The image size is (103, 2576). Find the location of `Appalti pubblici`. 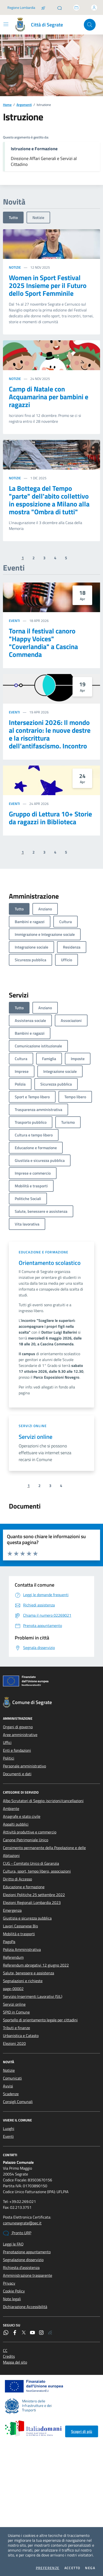

Appalti pubblici is located at coordinates (16, 1824).